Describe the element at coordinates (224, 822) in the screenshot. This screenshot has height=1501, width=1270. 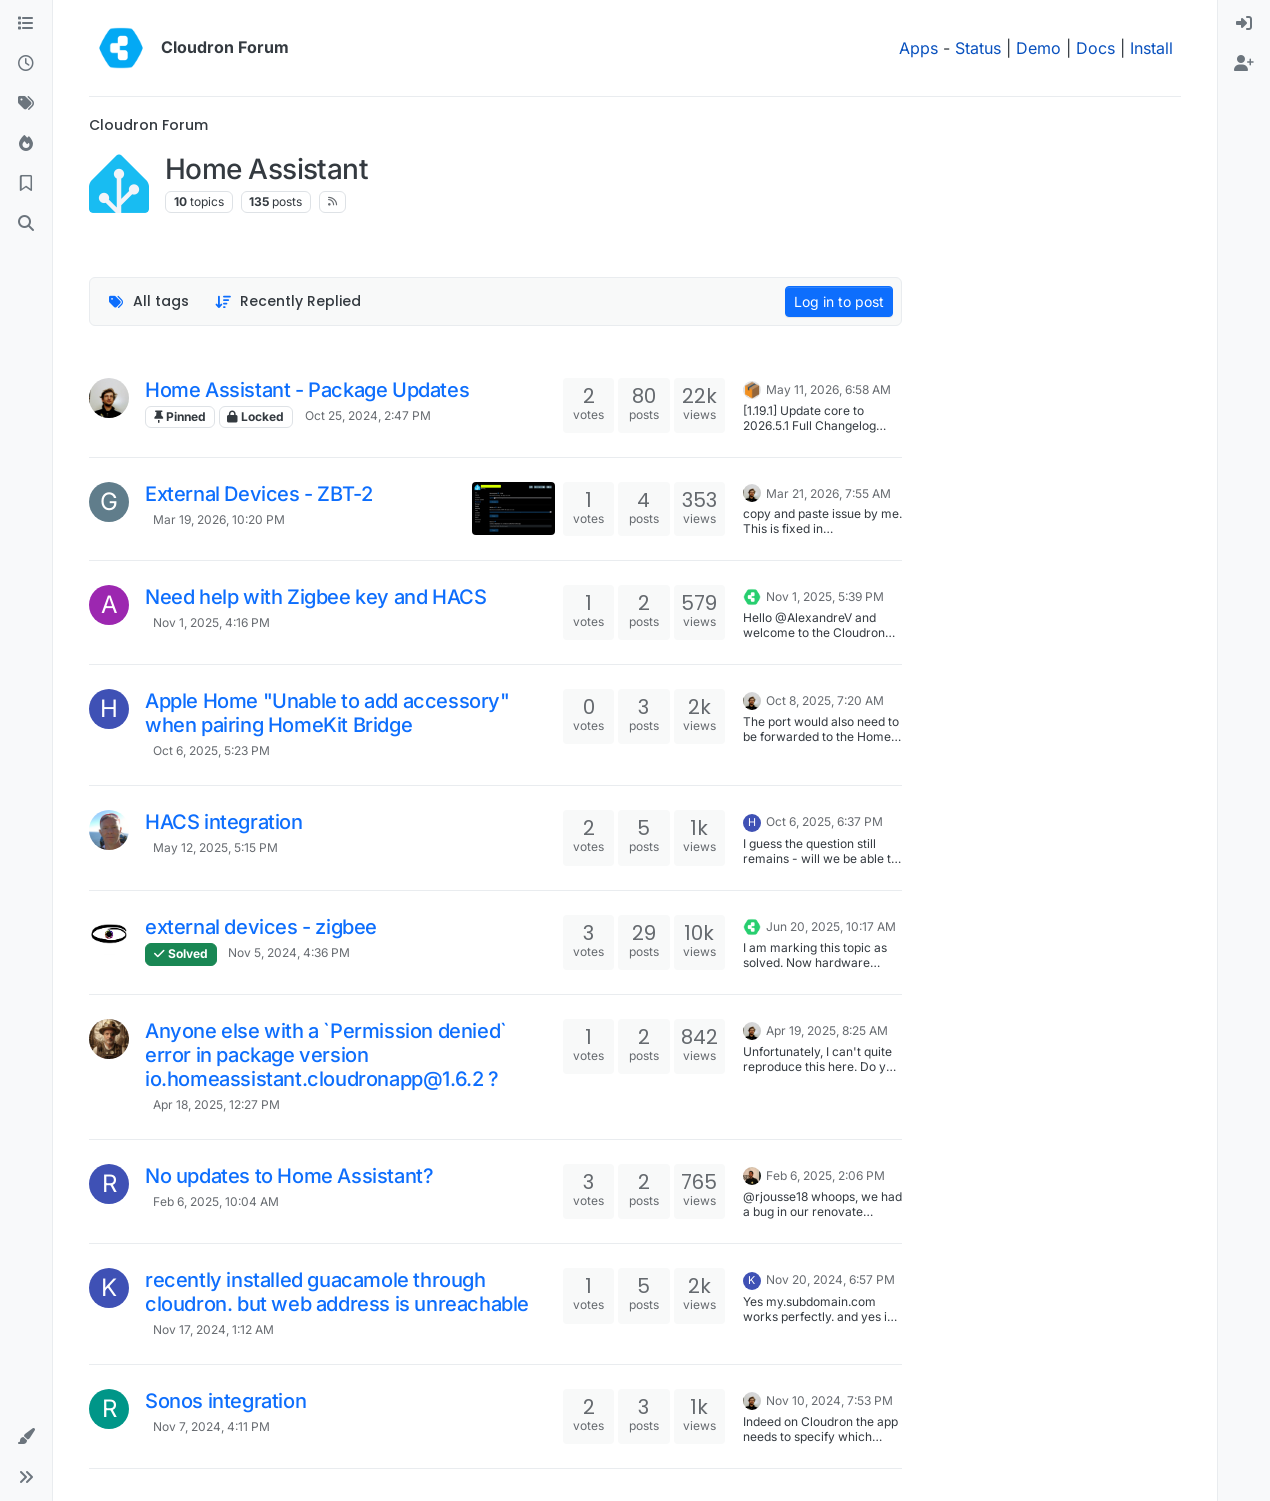
I see `HACS integration` at that location.